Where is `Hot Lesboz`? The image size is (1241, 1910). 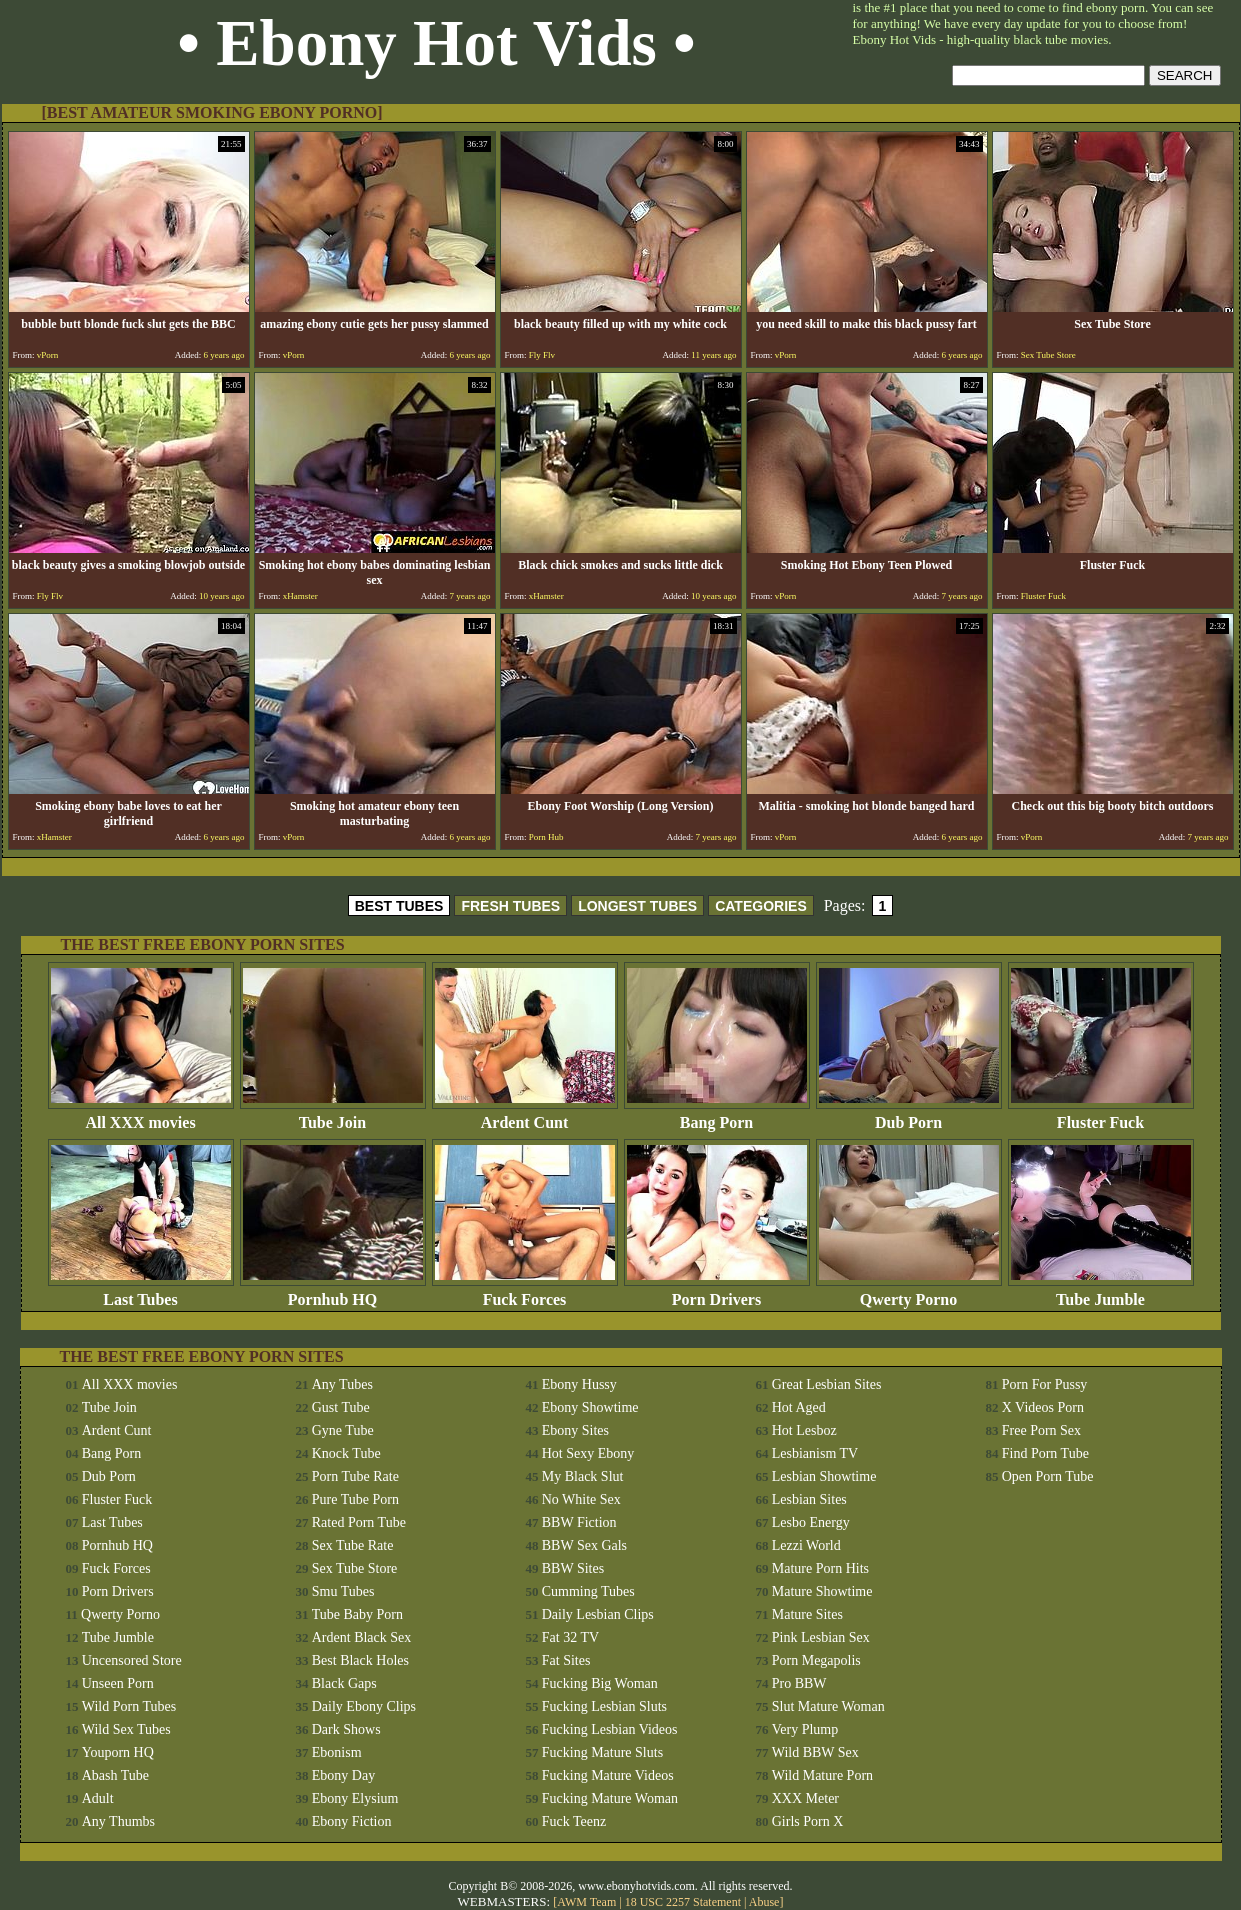 Hot Lesboz is located at coordinates (804, 1430).